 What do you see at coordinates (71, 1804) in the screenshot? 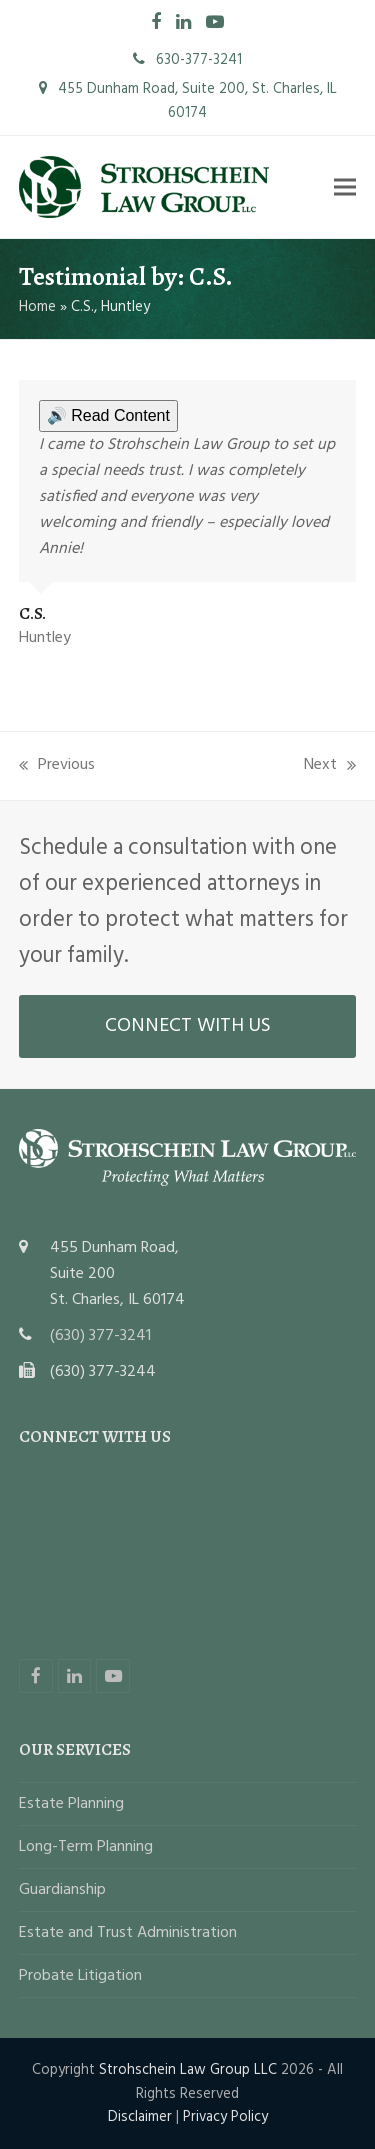
I see `Estate Planning` at bounding box center [71, 1804].